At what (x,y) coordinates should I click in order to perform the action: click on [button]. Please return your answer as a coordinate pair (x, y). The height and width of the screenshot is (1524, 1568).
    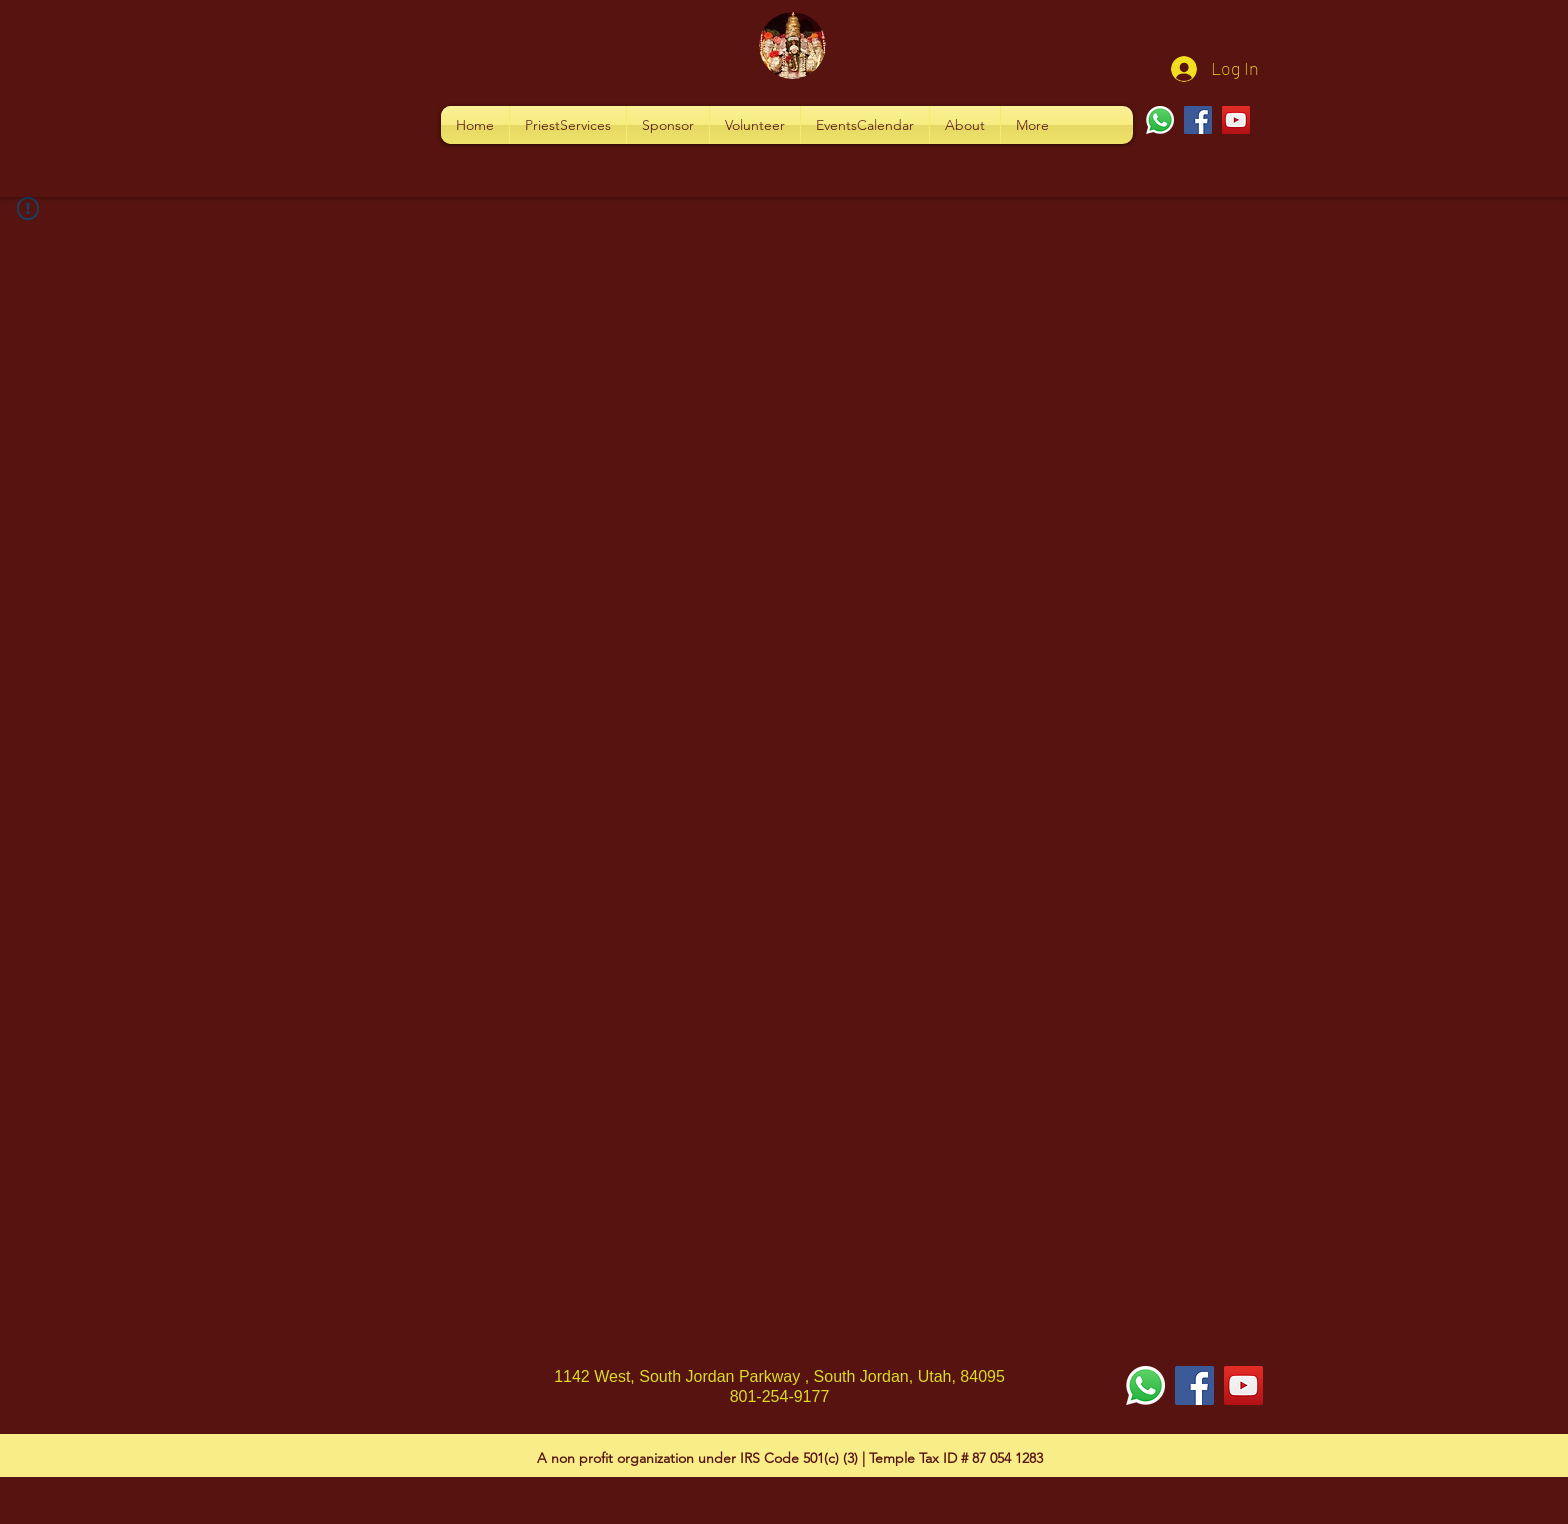
    Looking at the image, I should click on (568, 125).